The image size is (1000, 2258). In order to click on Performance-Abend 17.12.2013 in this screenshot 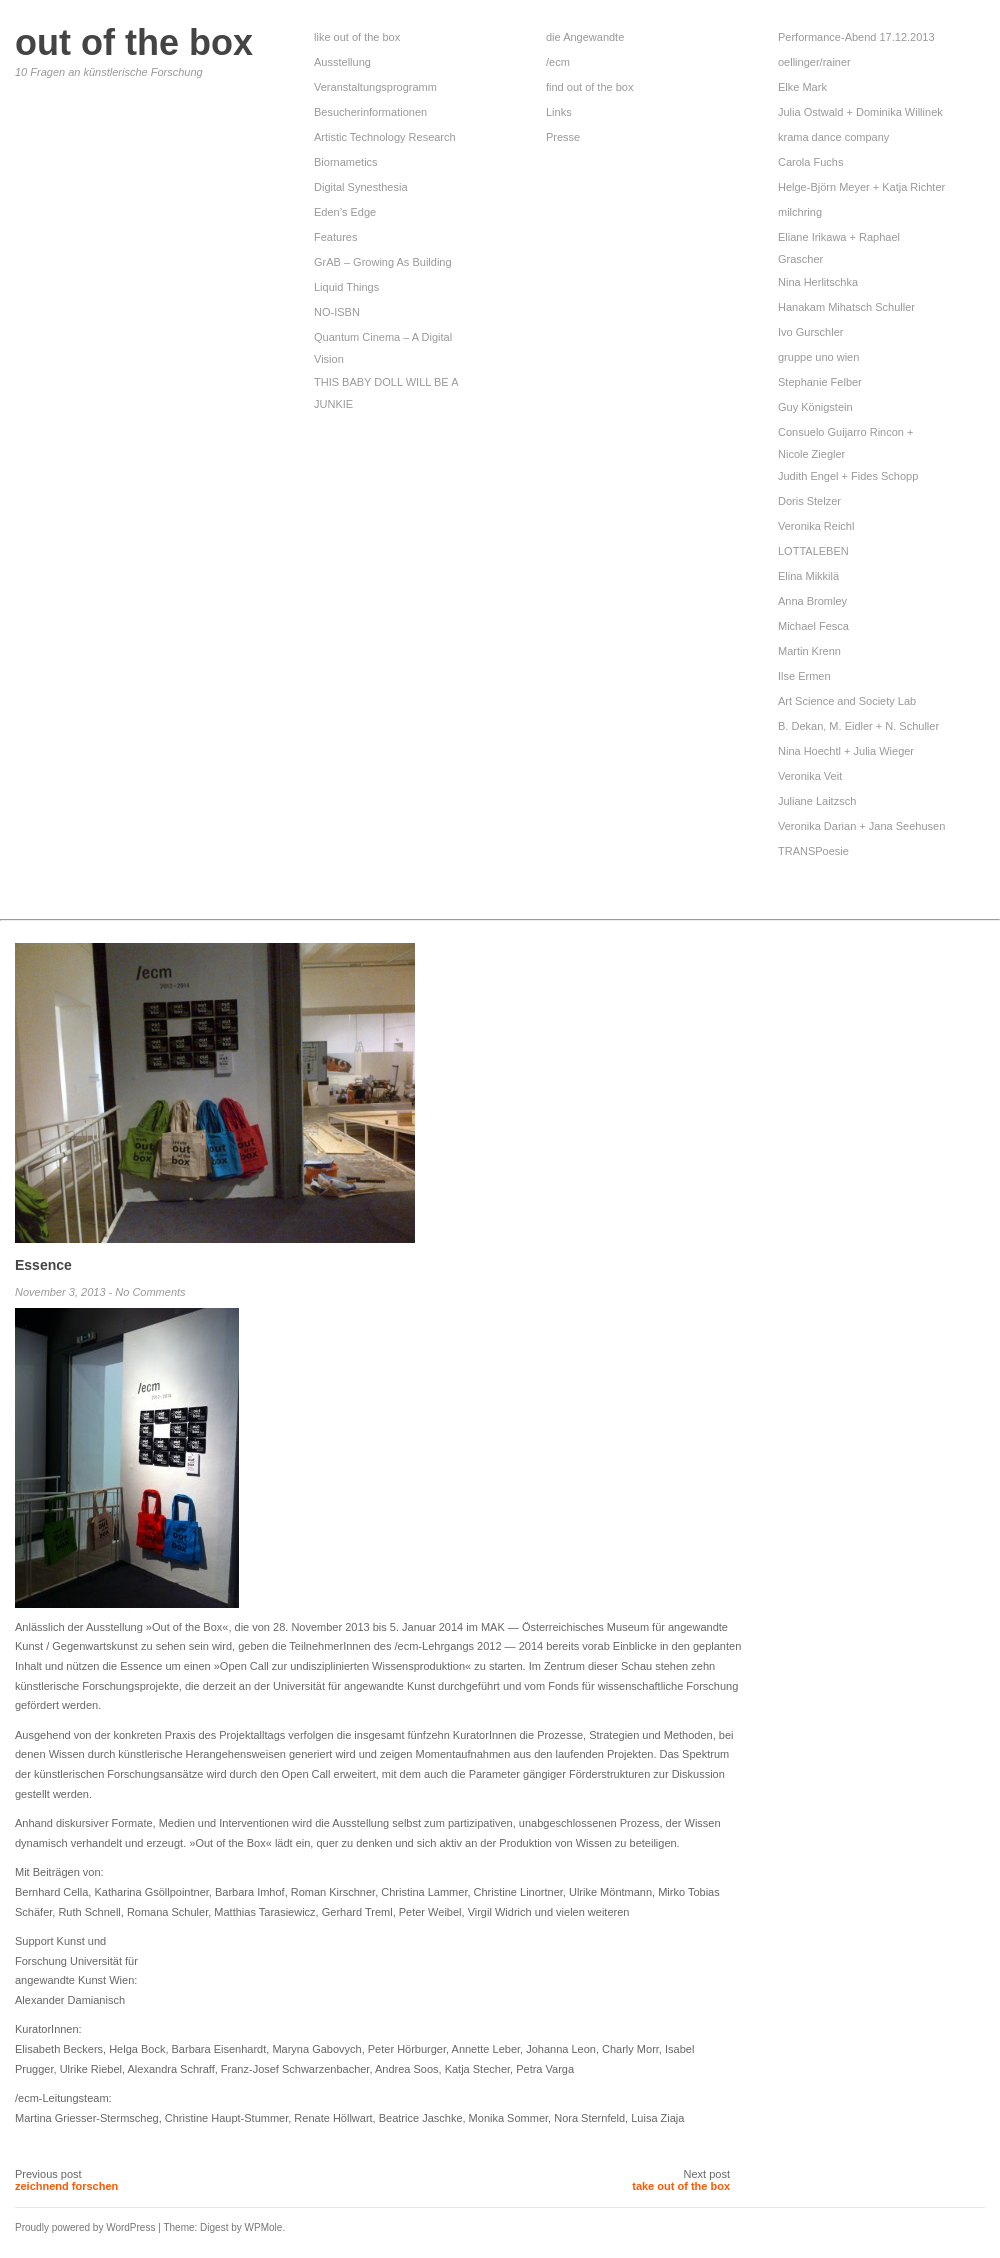, I will do `click(856, 37)`.